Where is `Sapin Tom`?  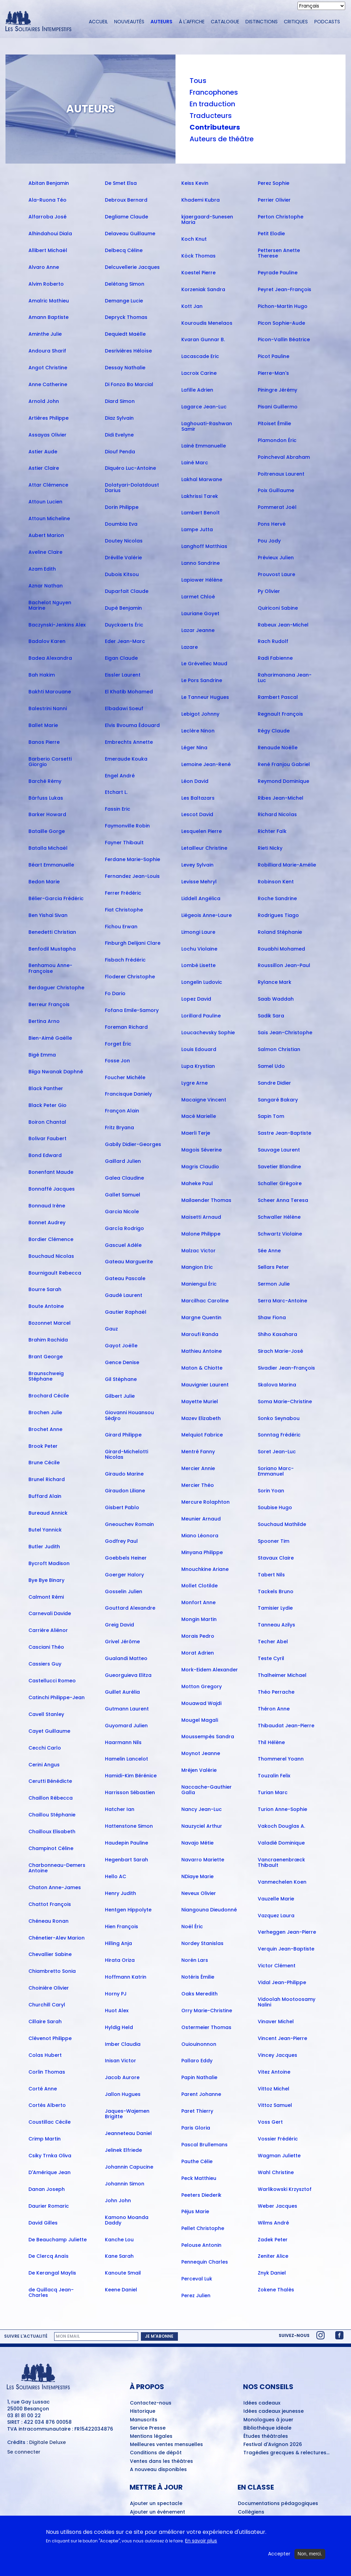 Sapin Tom is located at coordinates (271, 1116).